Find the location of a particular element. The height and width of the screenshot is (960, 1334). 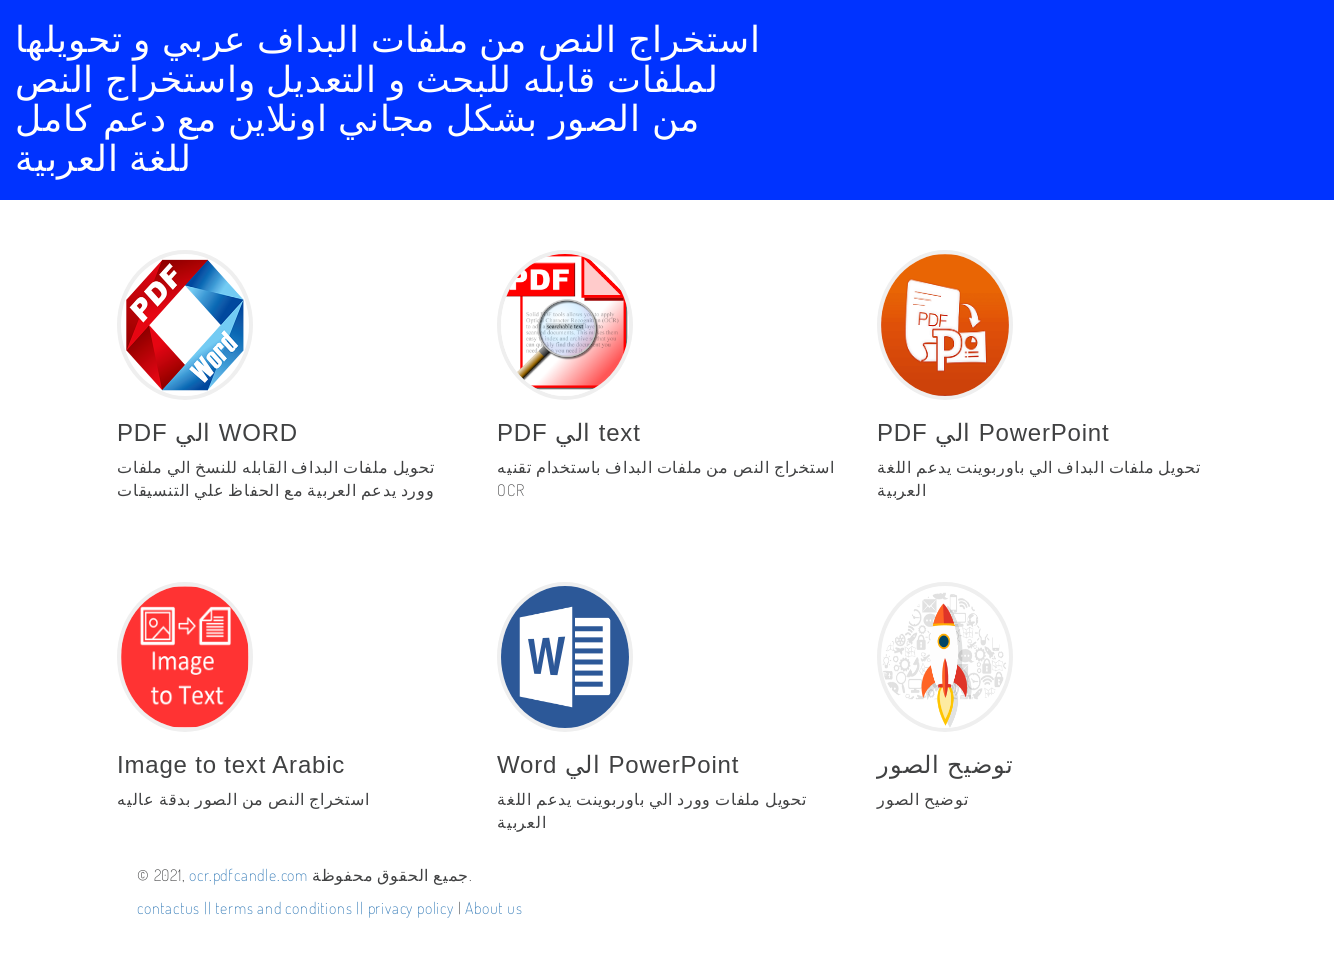

privacy policy is located at coordinates (413, 908).